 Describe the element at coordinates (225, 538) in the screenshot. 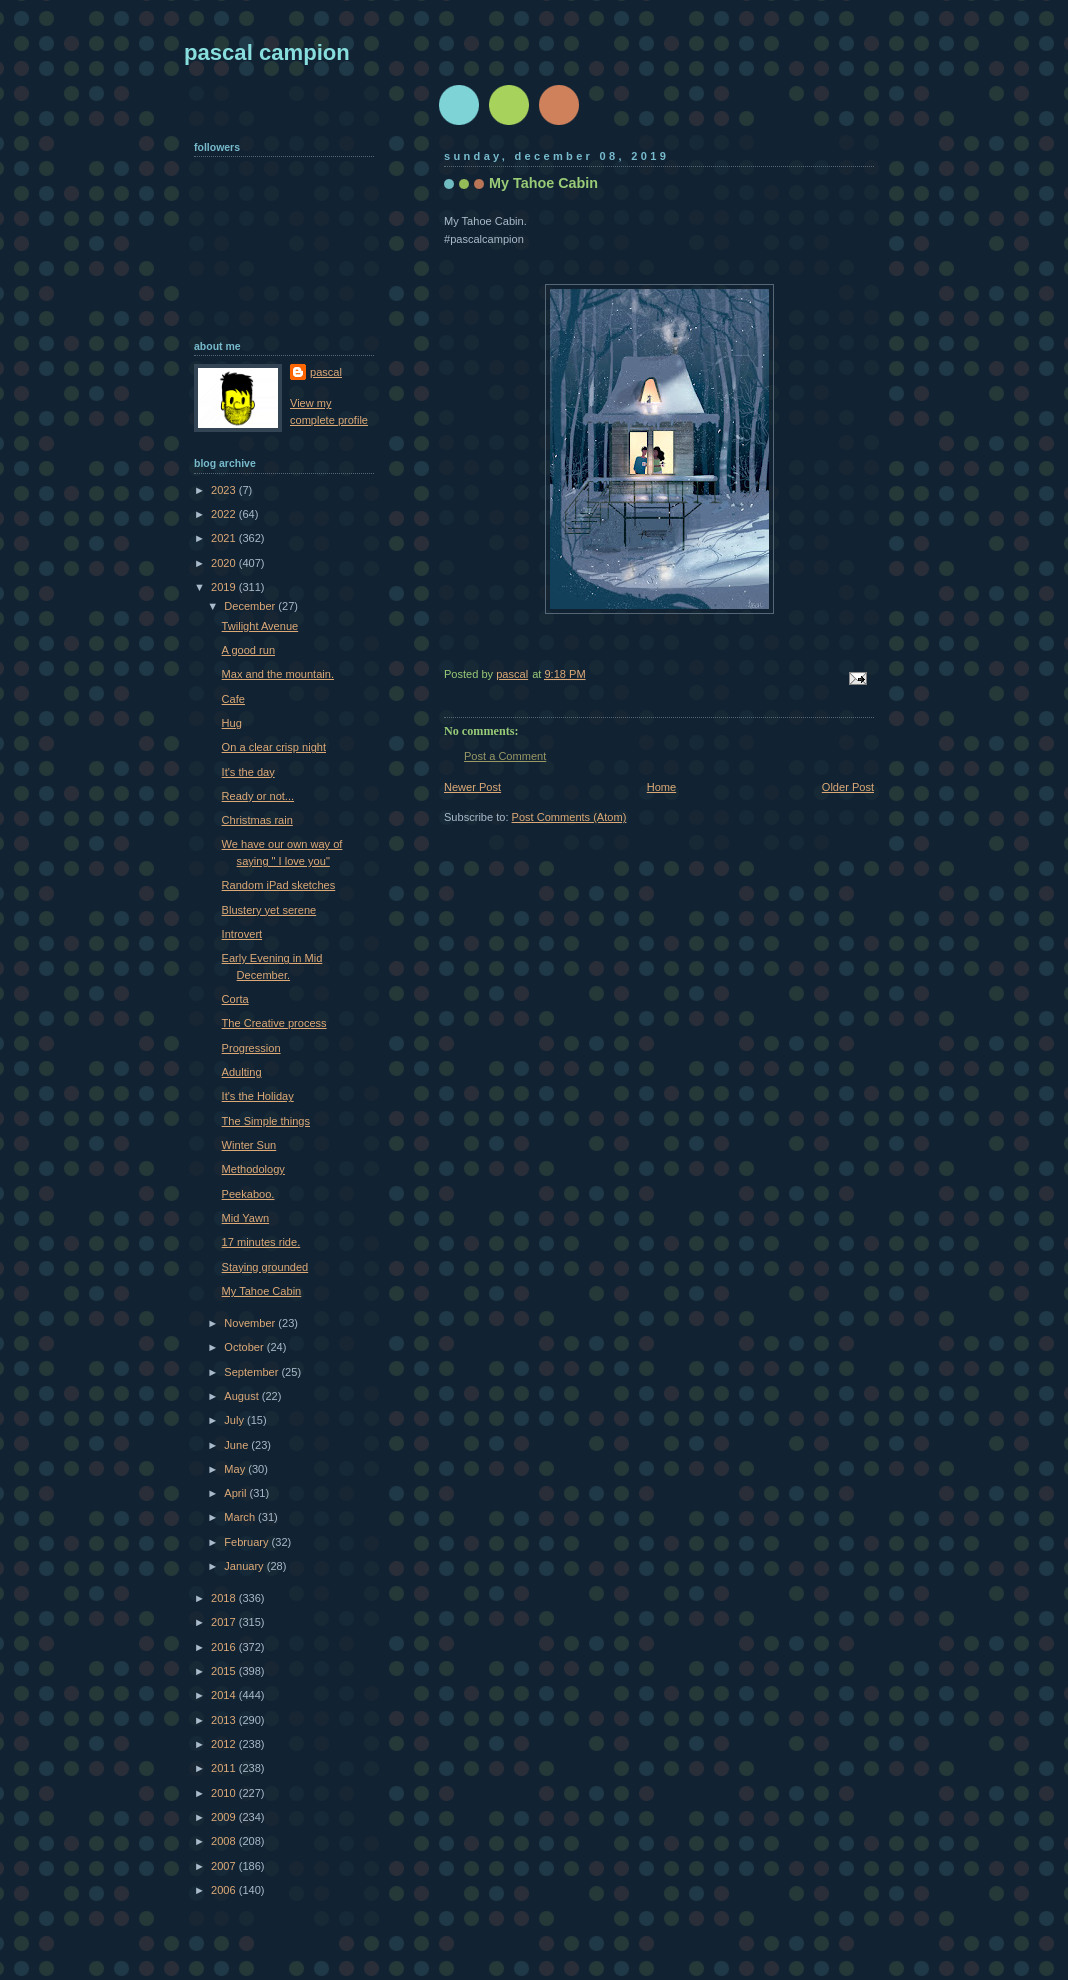

I see `2021` at that location.